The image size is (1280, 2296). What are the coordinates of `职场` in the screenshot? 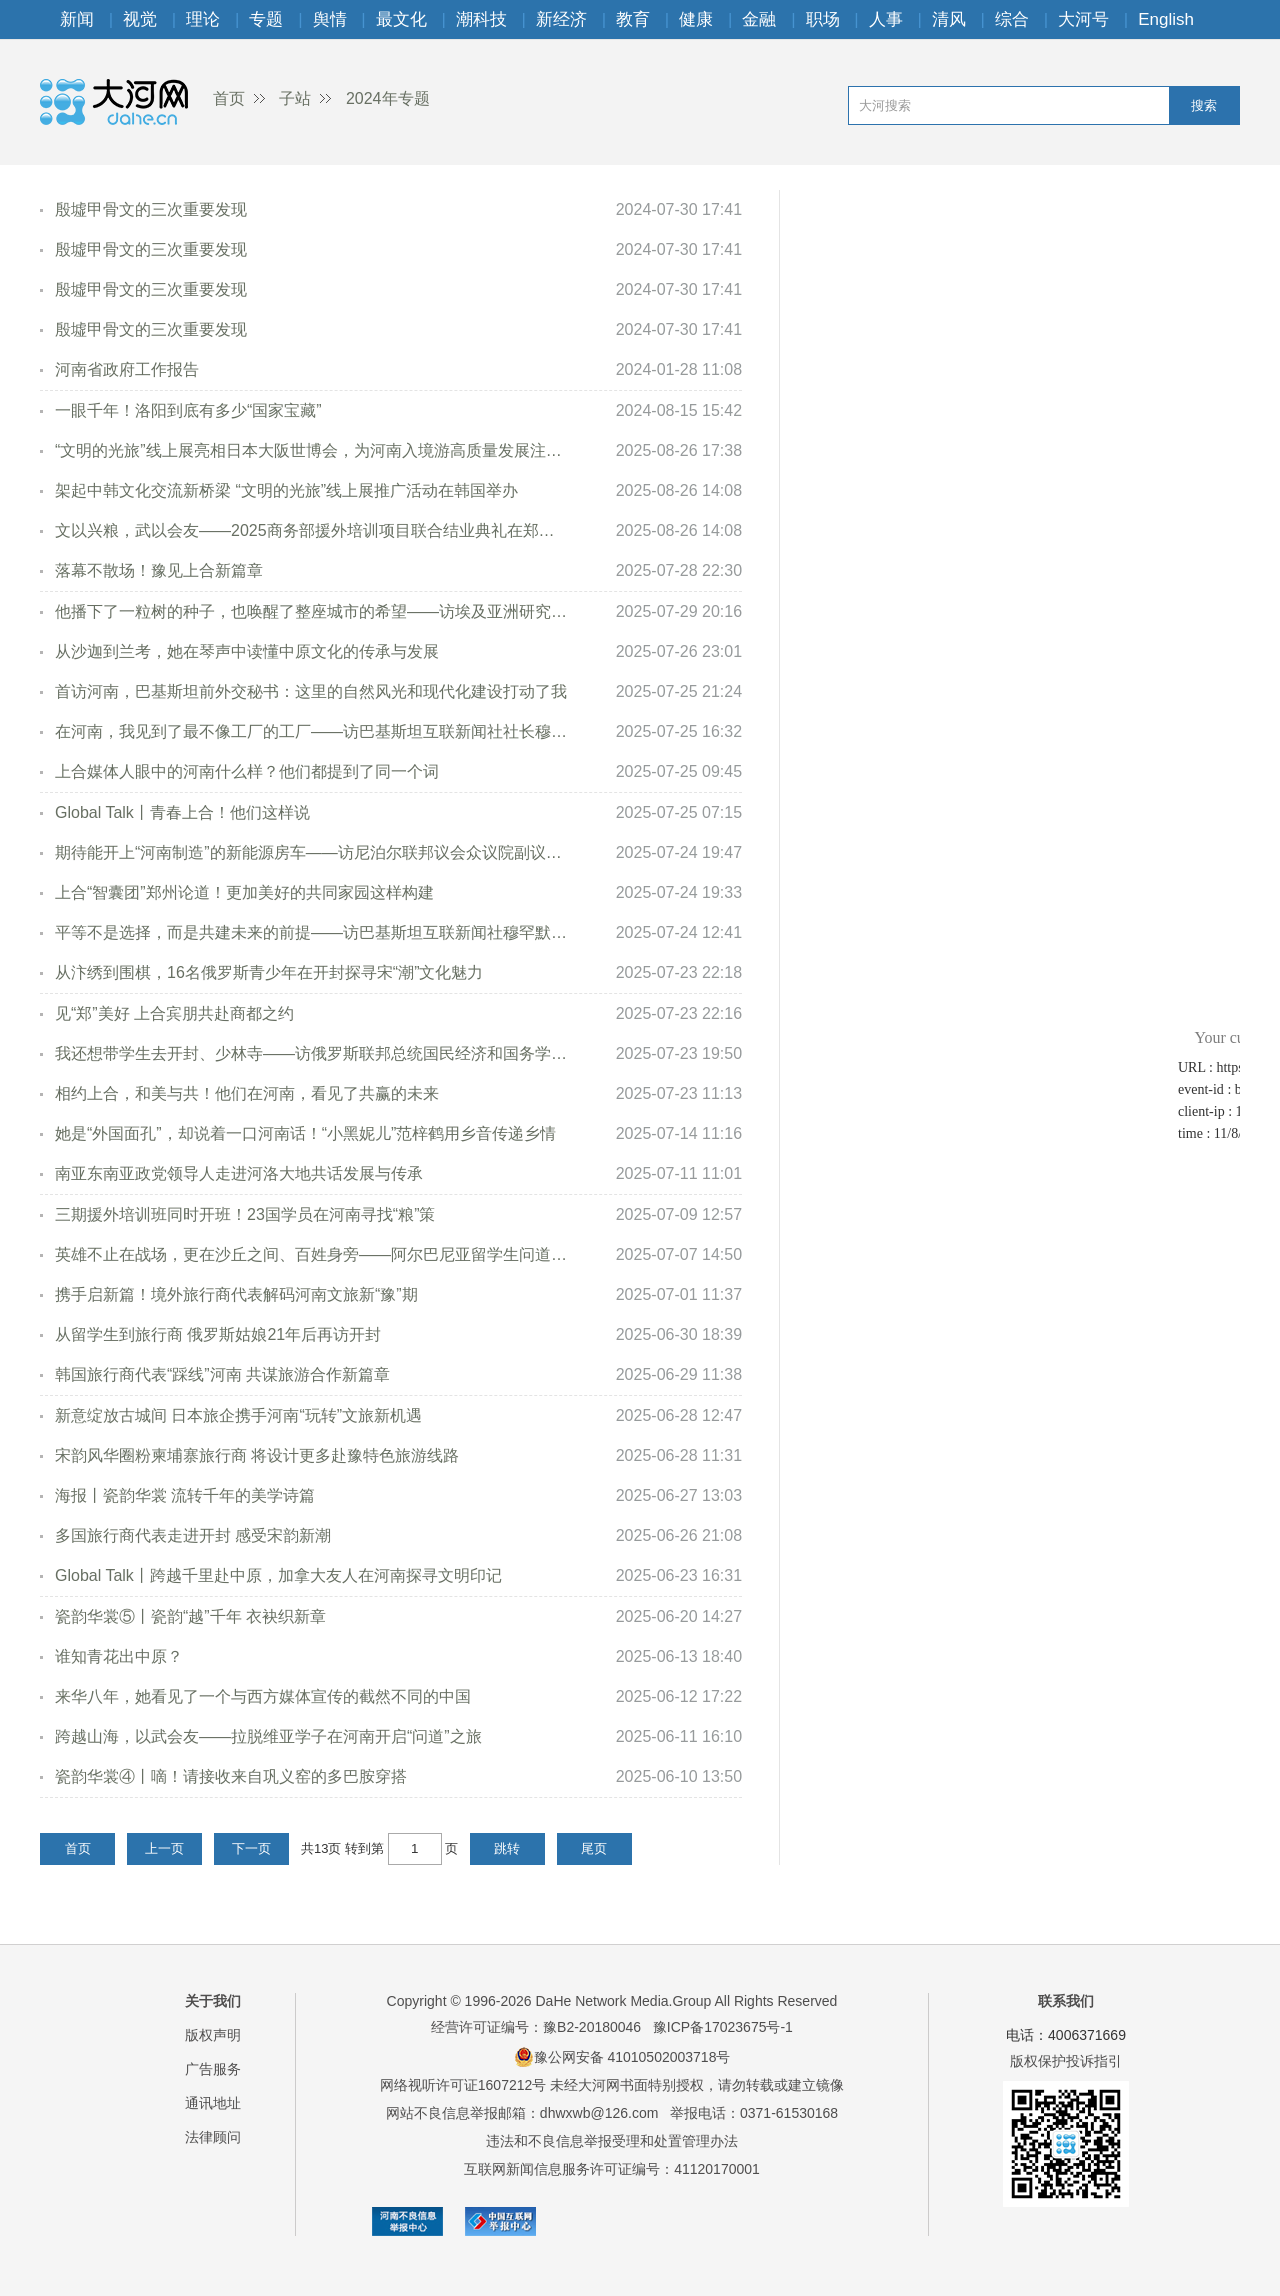 It's located at (823, 19).